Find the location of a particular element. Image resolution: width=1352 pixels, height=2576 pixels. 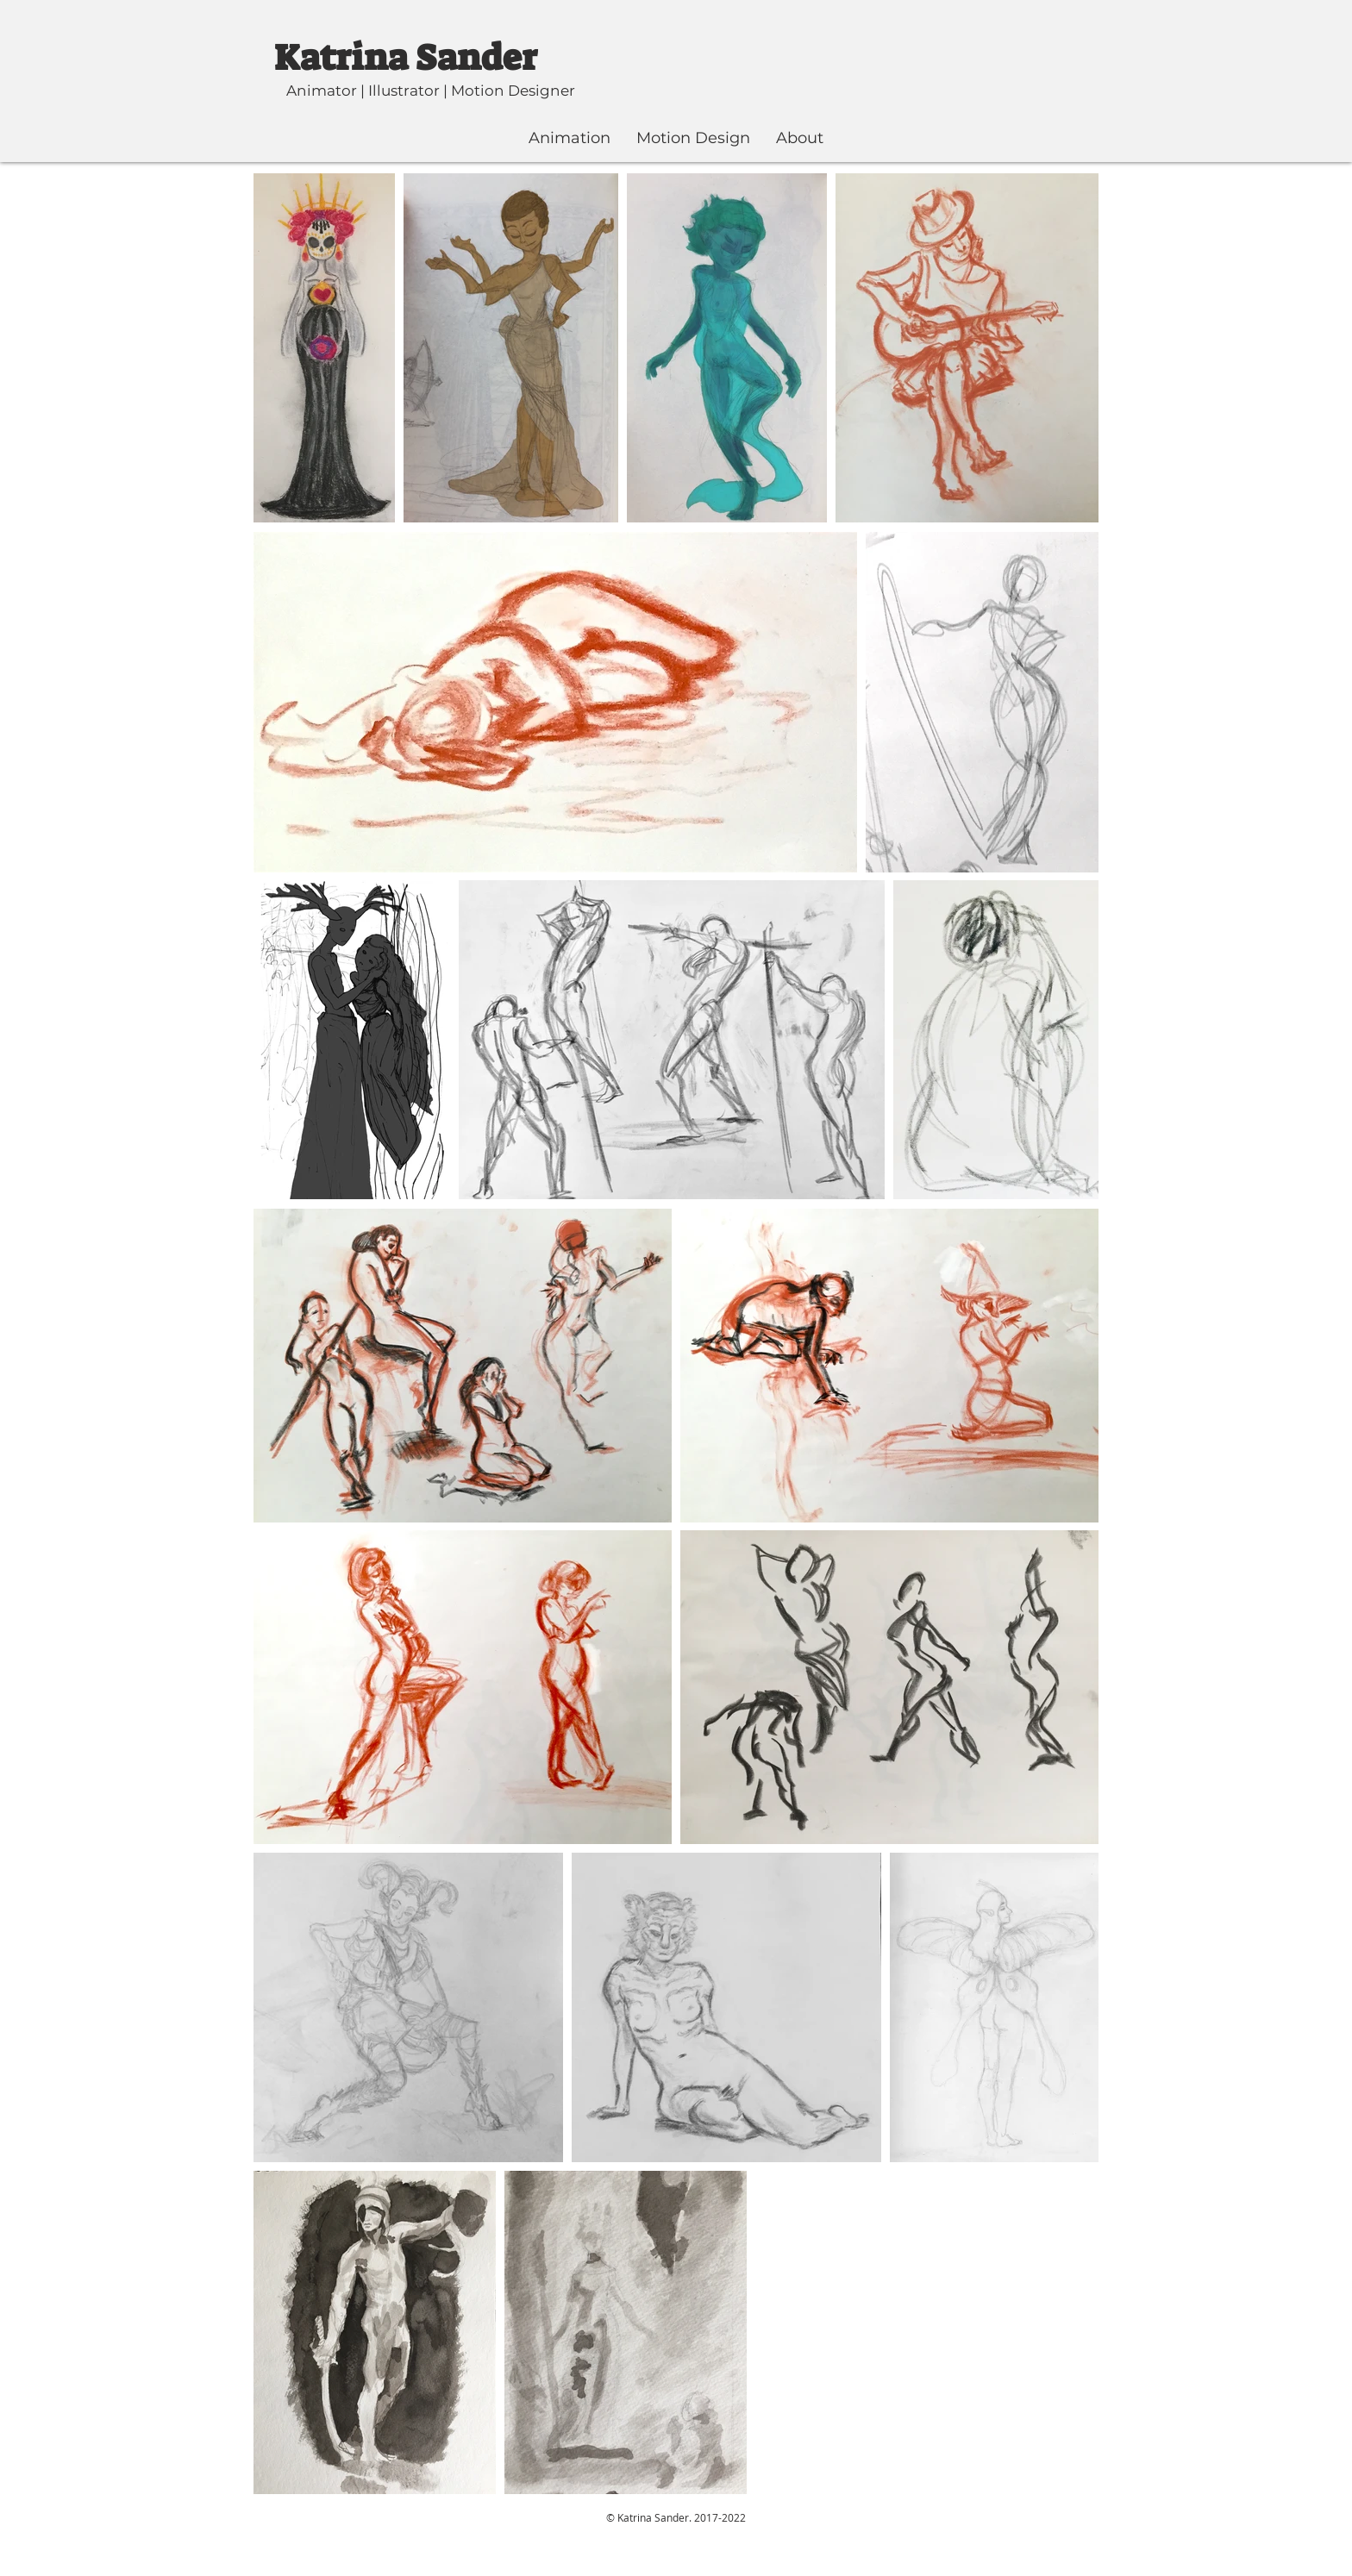

[button] is located at coordinates (569, 138).